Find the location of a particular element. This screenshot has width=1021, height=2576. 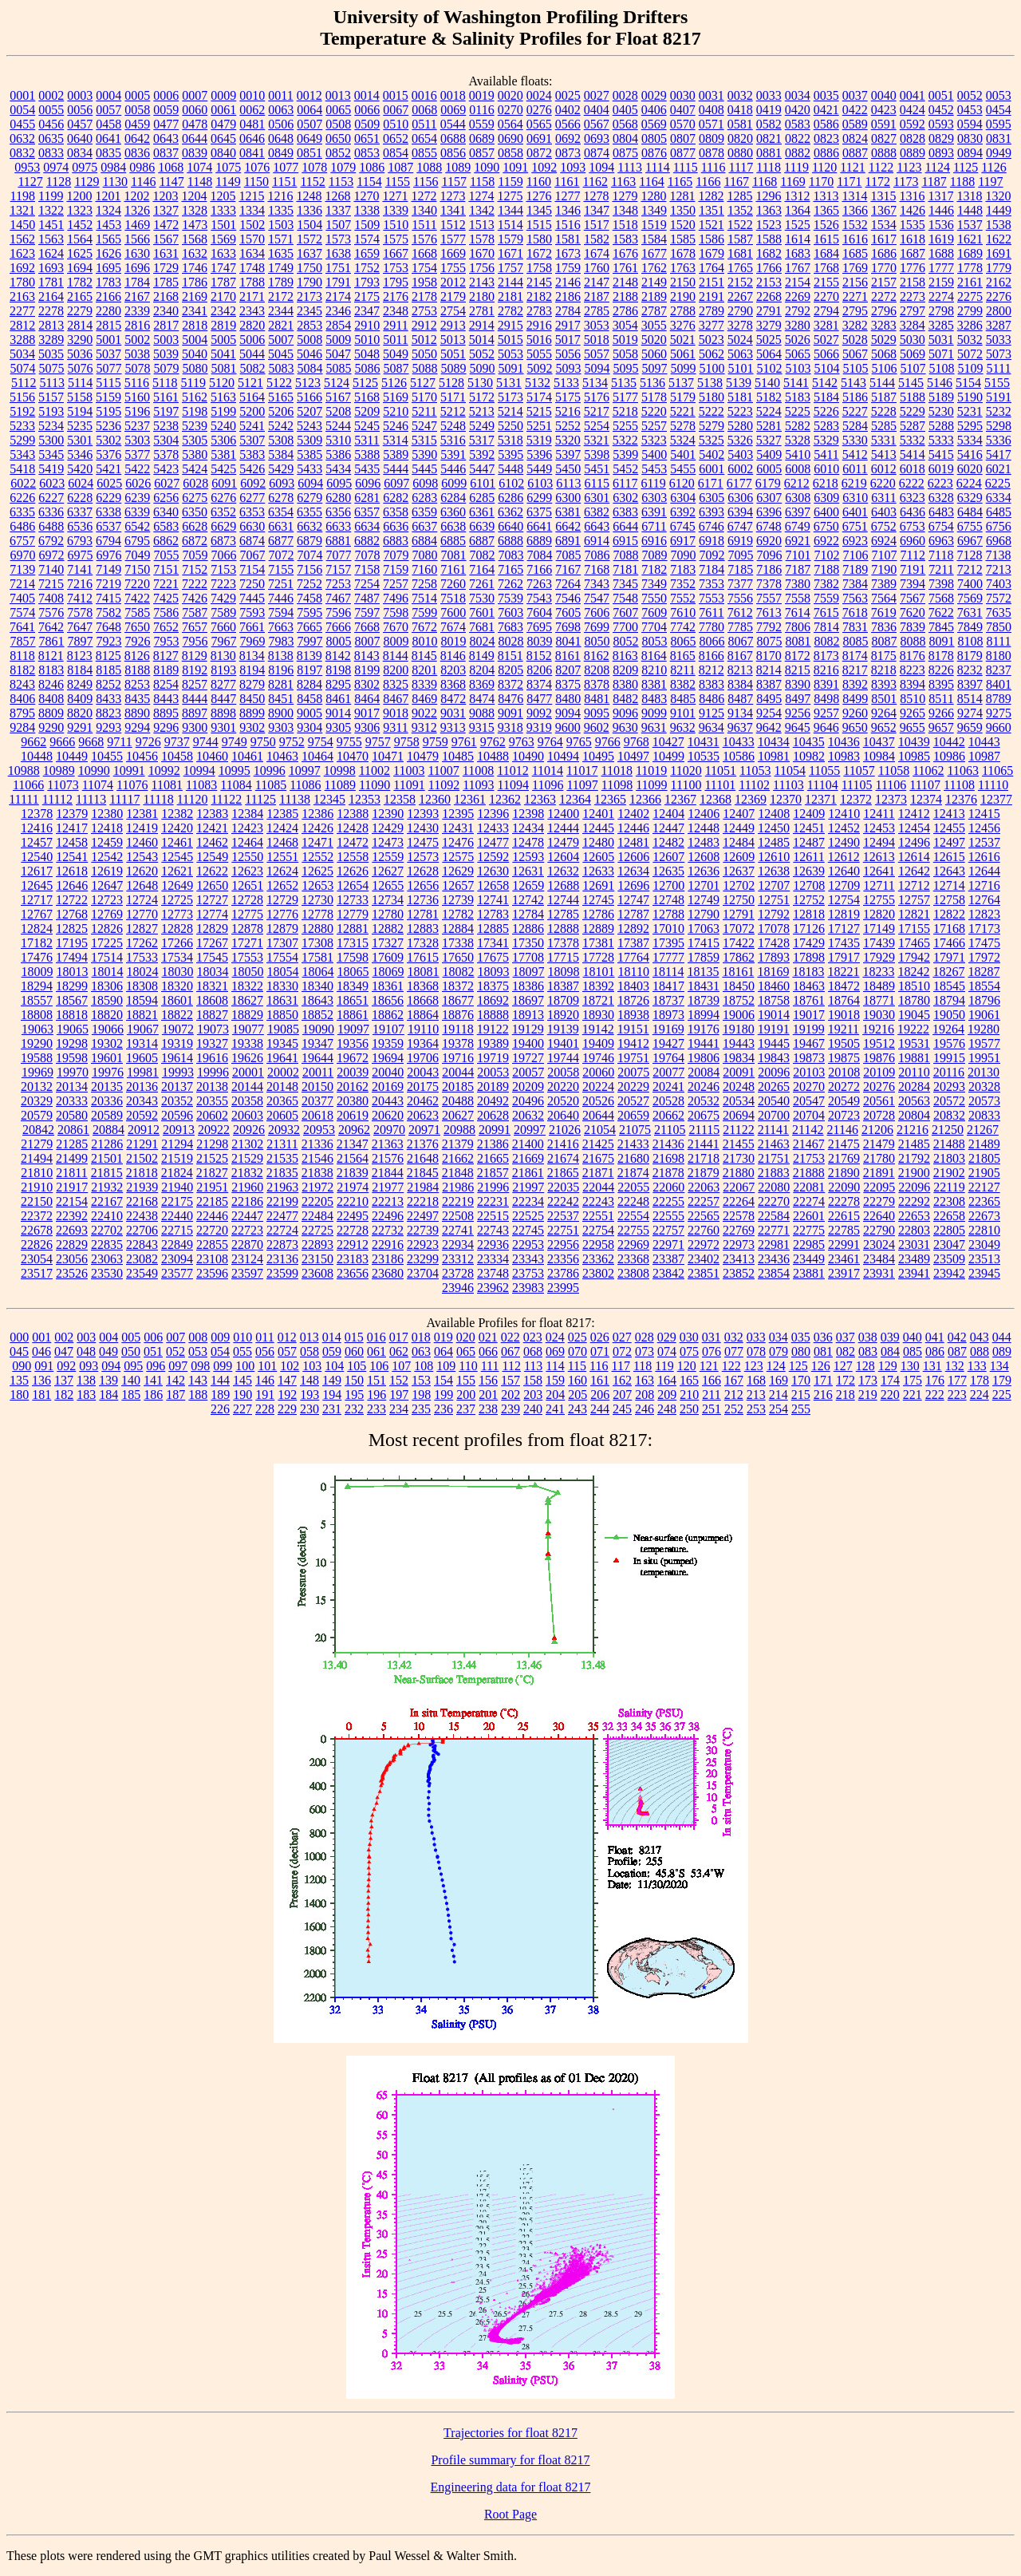

12376 is located at coordinates (961, 799).